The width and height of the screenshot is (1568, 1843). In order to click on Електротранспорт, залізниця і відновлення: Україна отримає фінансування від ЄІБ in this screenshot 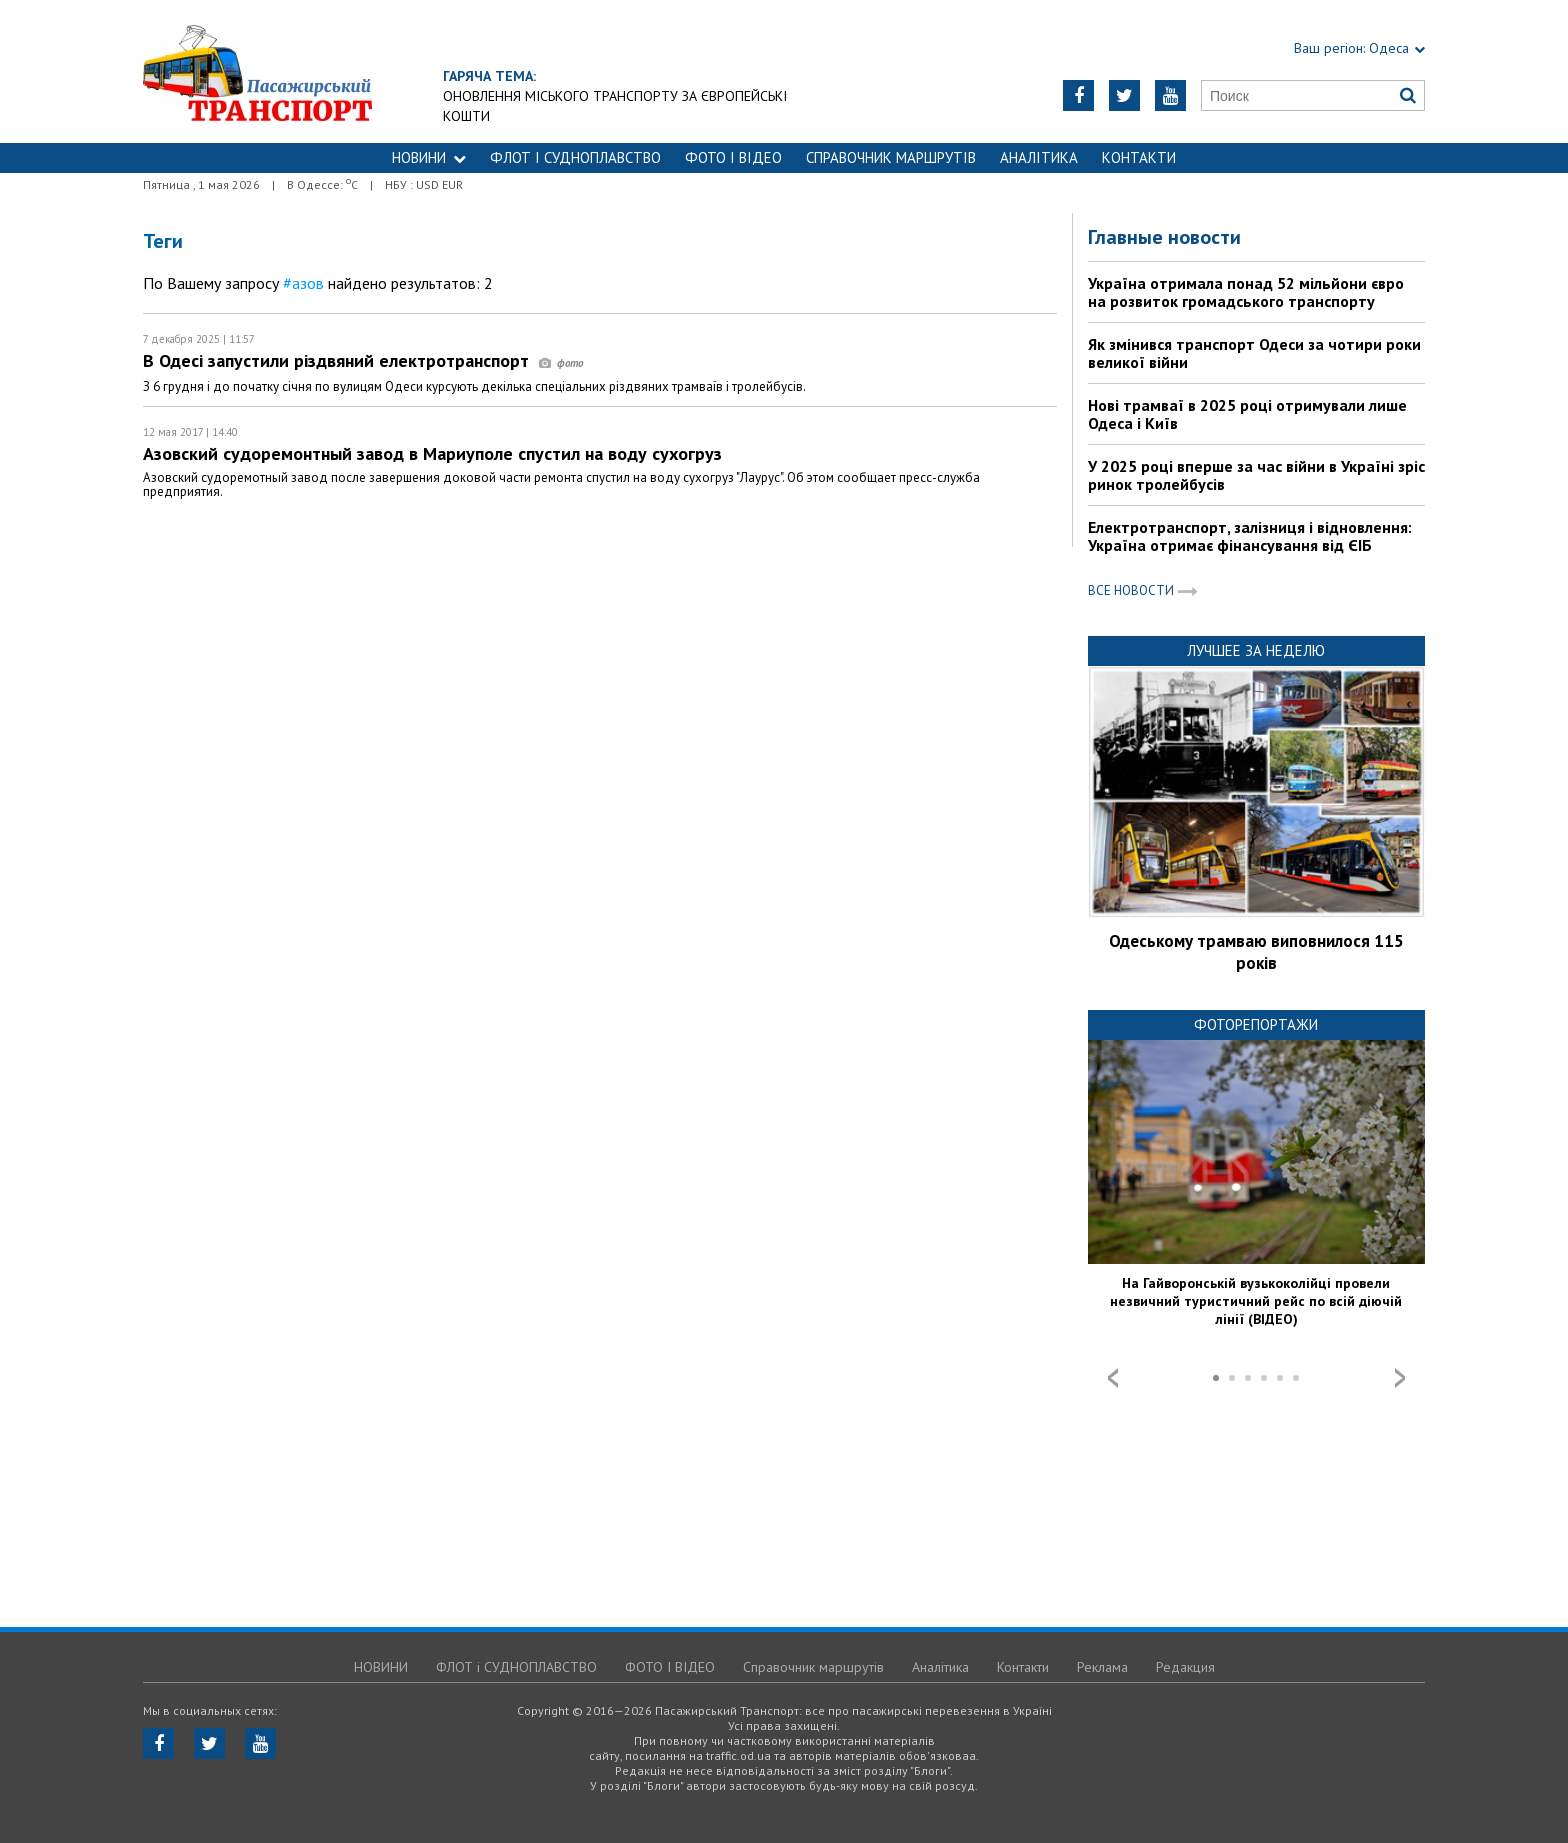, I will do `click(1250, 536)`.